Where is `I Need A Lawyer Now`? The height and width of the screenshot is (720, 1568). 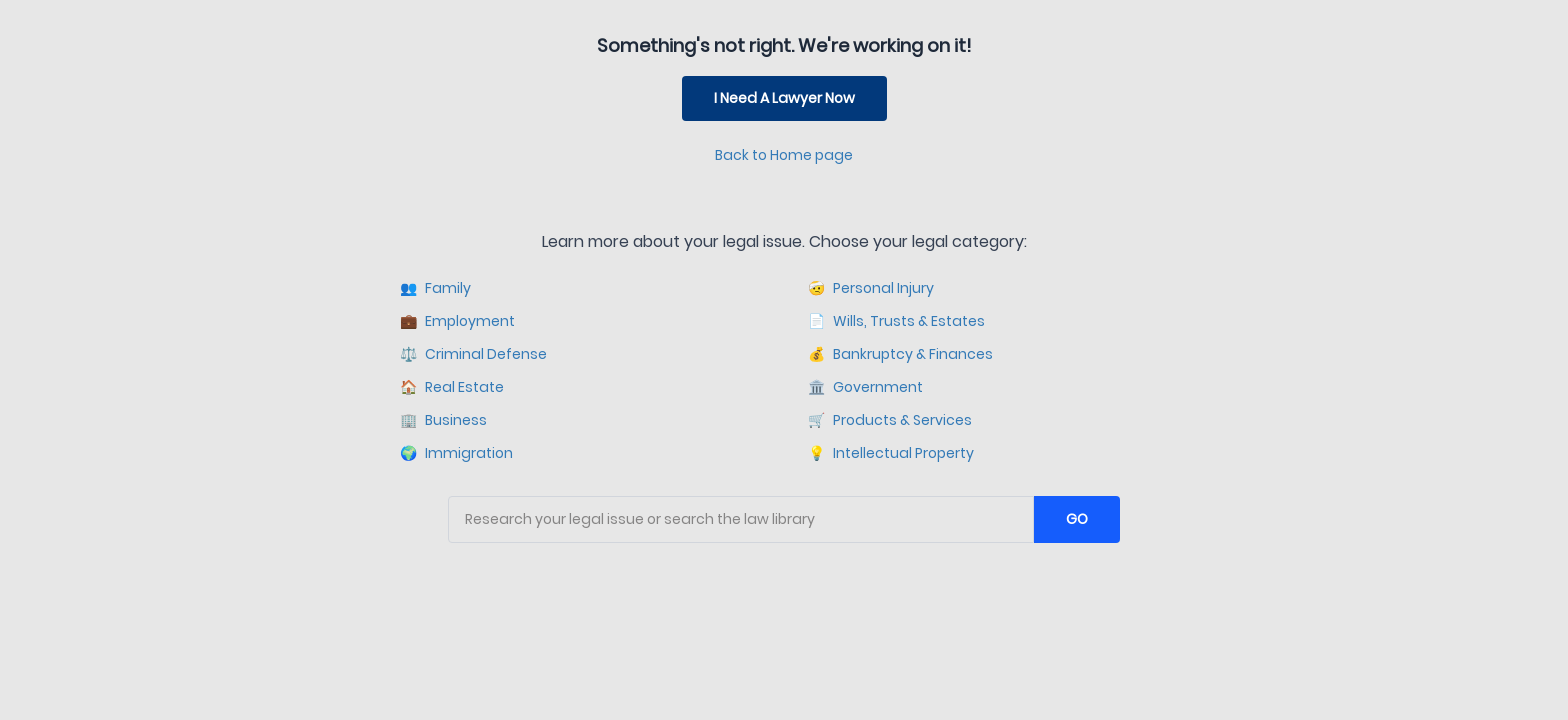 I Need A Lawyer Now is located at coordinates (784, 98).